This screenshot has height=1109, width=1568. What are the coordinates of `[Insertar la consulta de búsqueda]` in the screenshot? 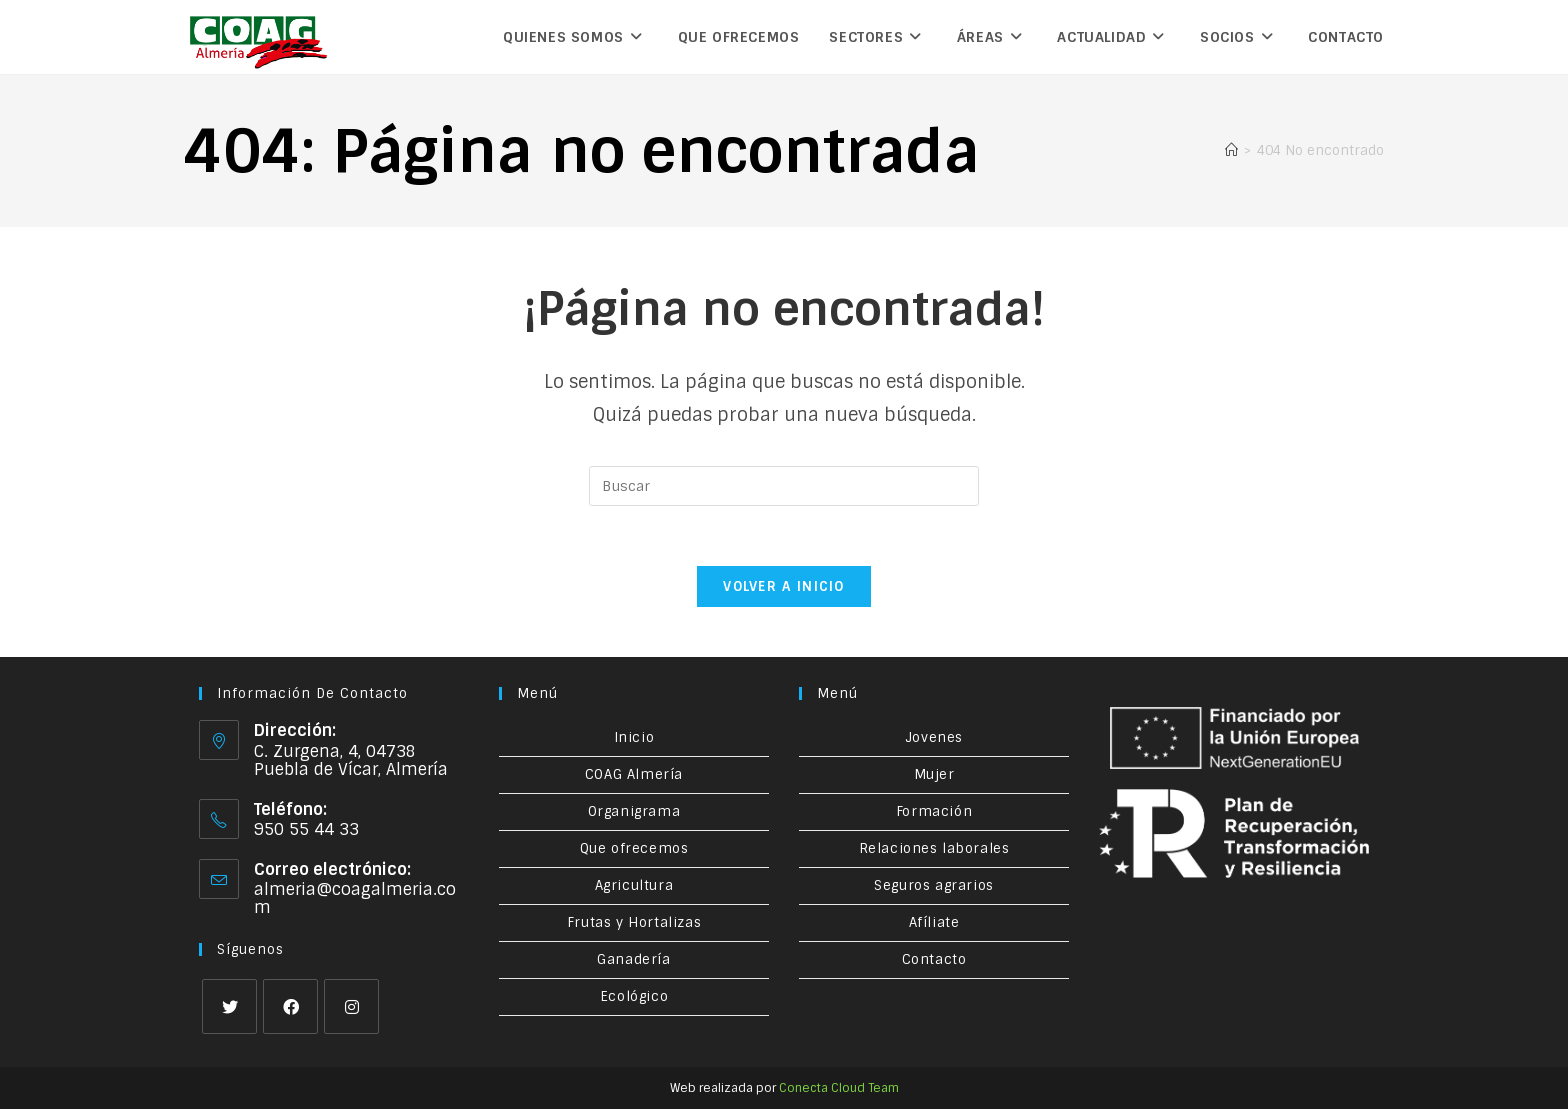 It's located at (784, 486).